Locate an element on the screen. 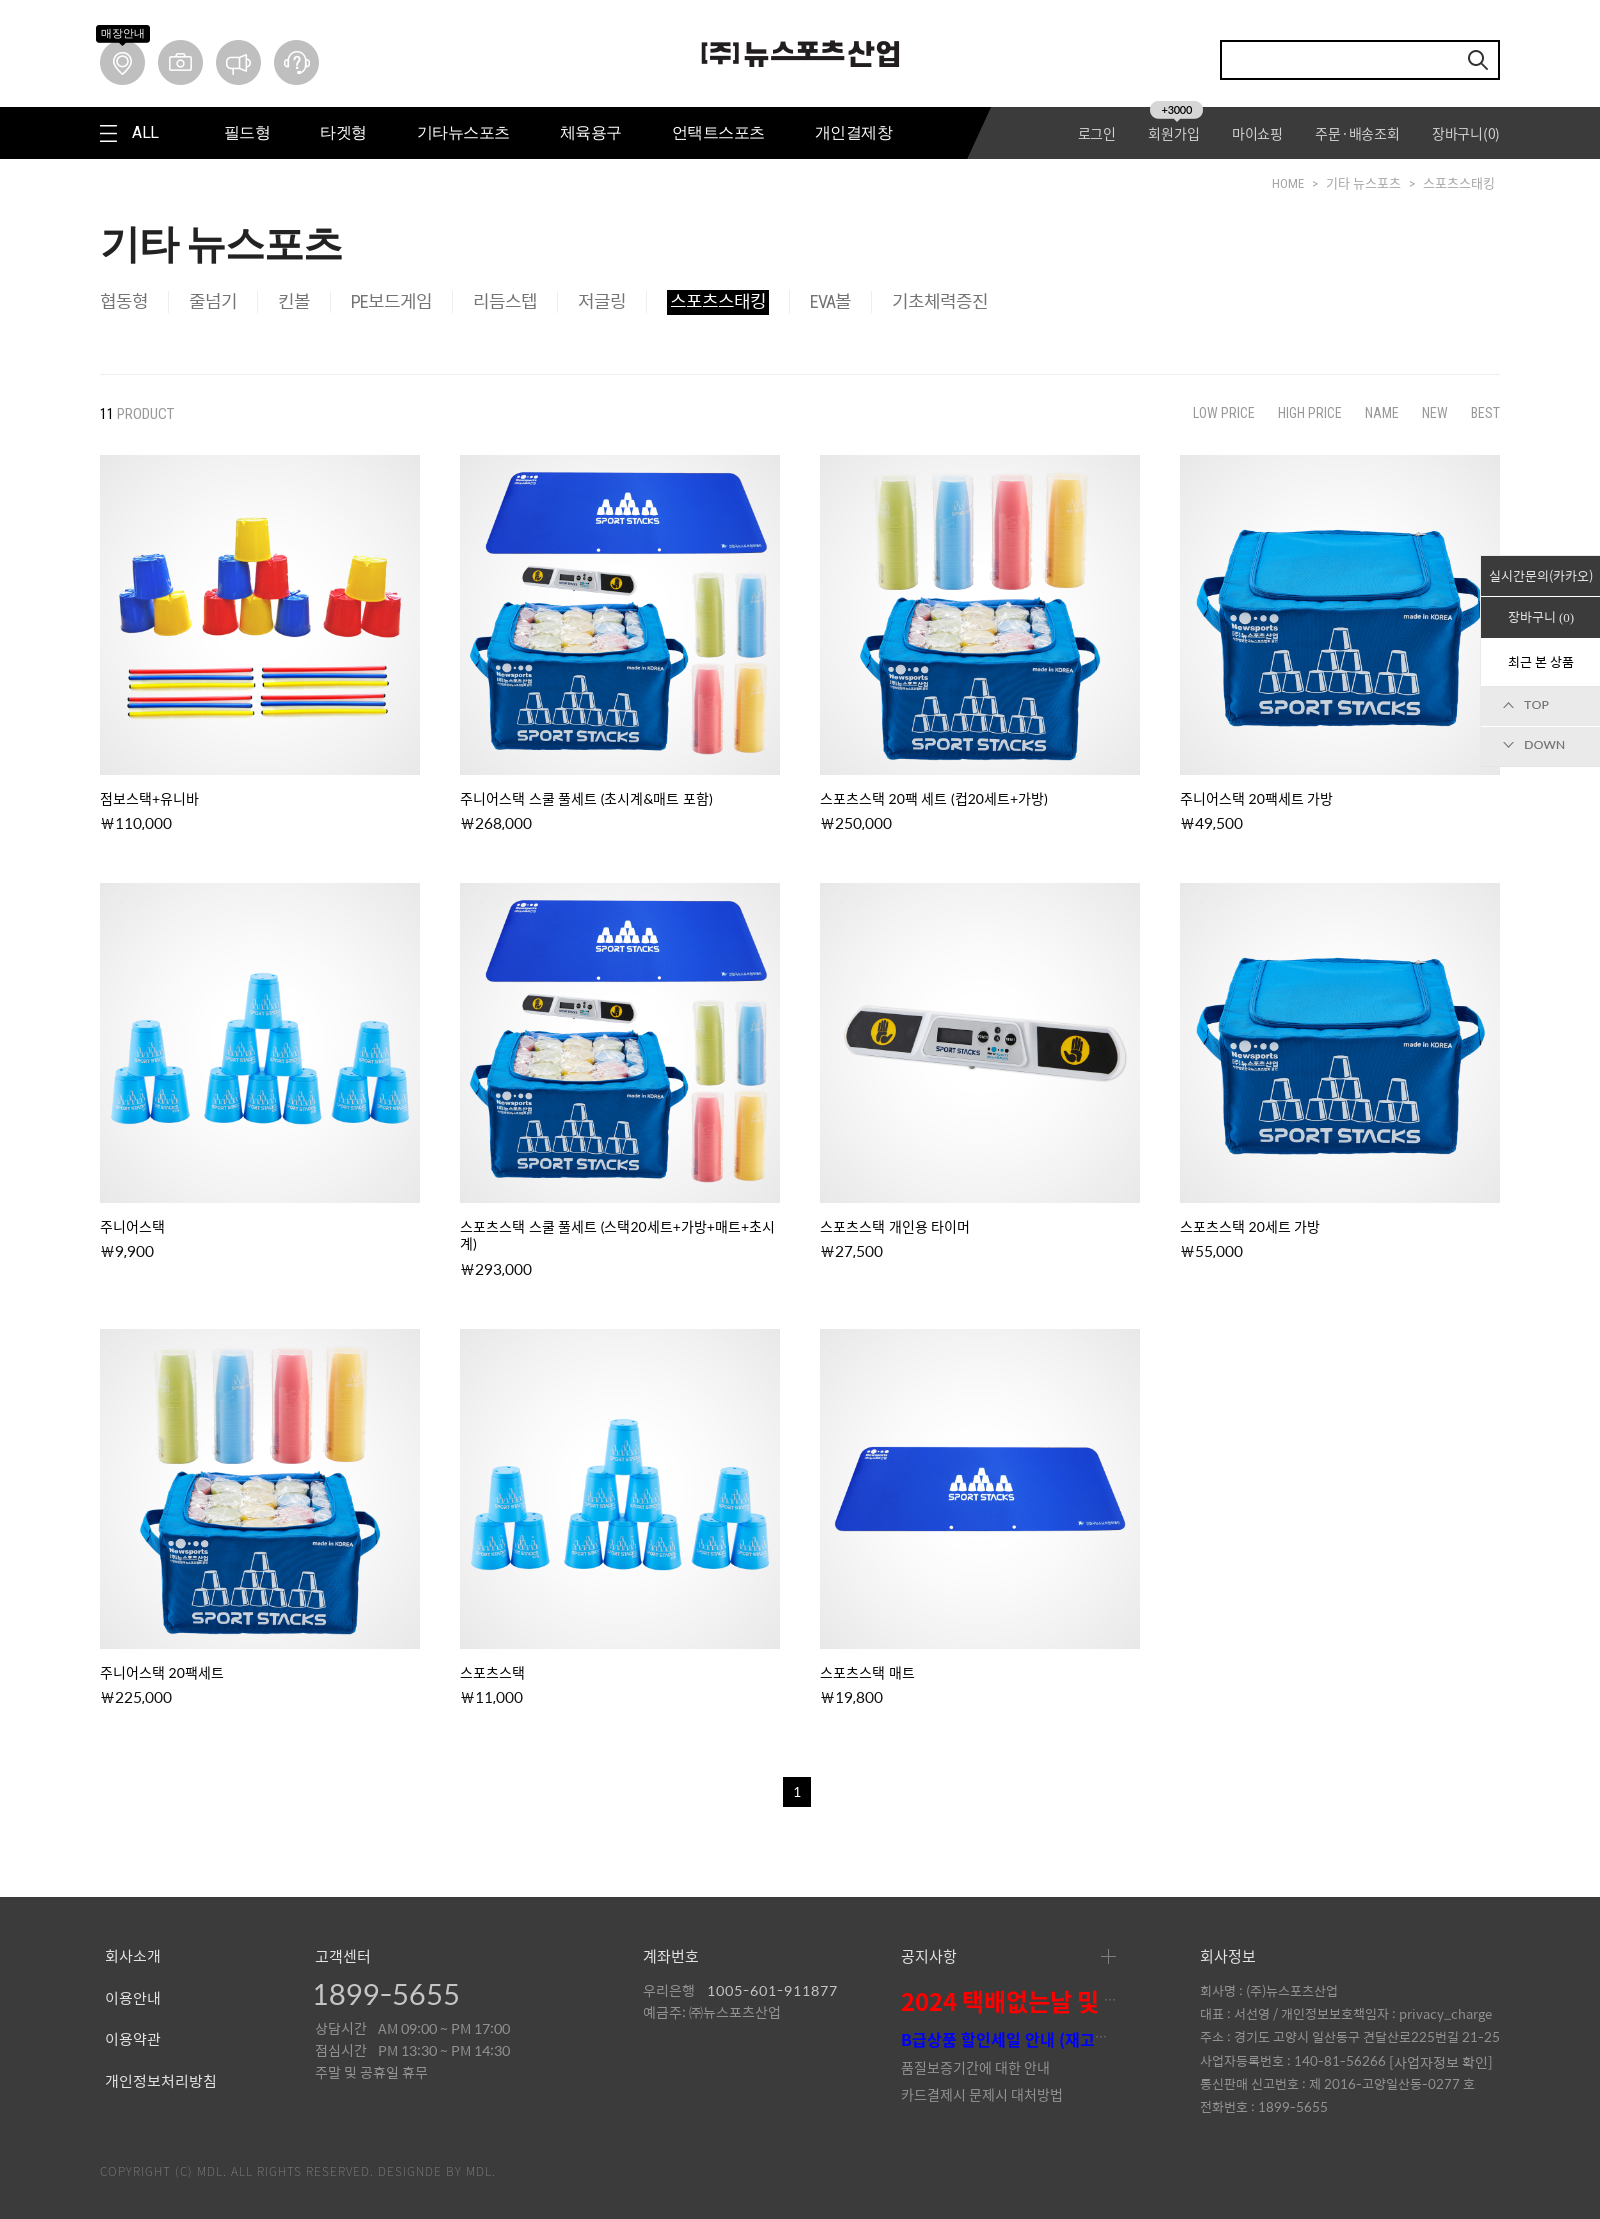 The image size is (1600, 2219). [사업자정보 확인] is located at coordinates (1441, 2061).